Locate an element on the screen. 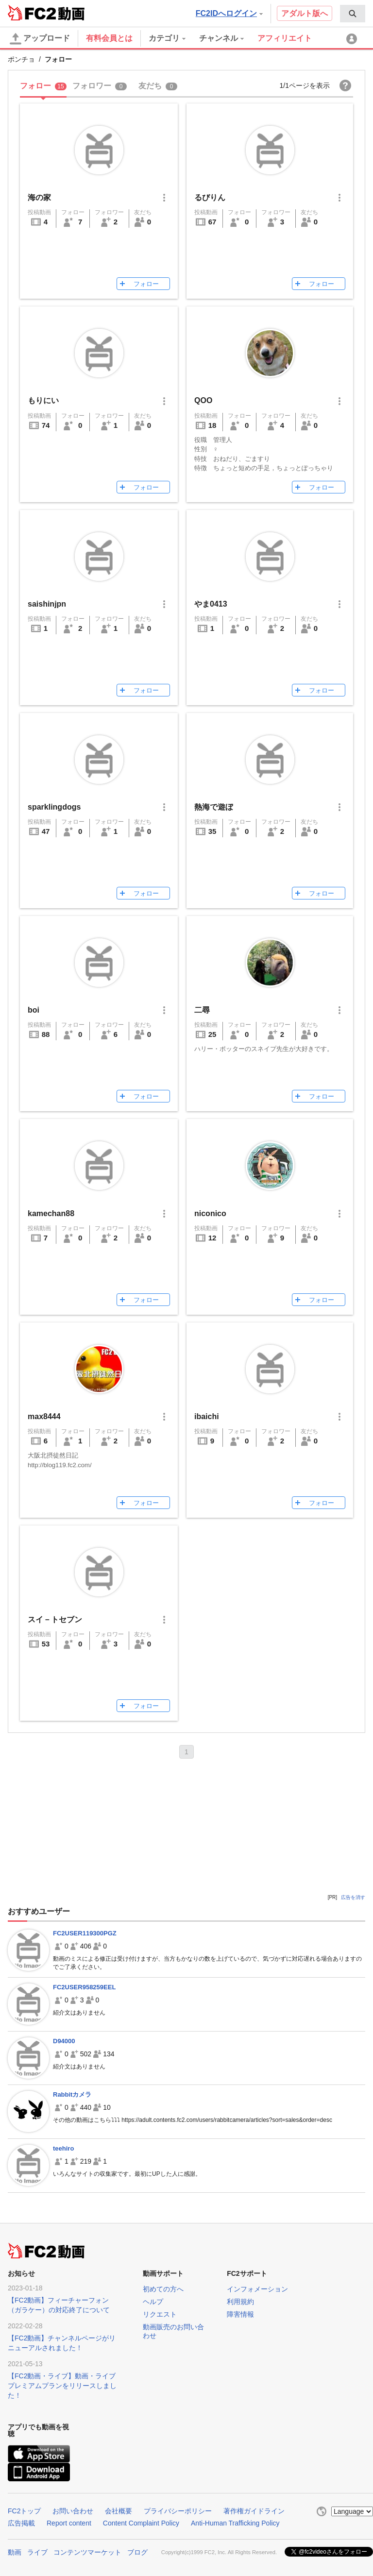  Rabbitカメラ is located at coordinates (72, 2094).